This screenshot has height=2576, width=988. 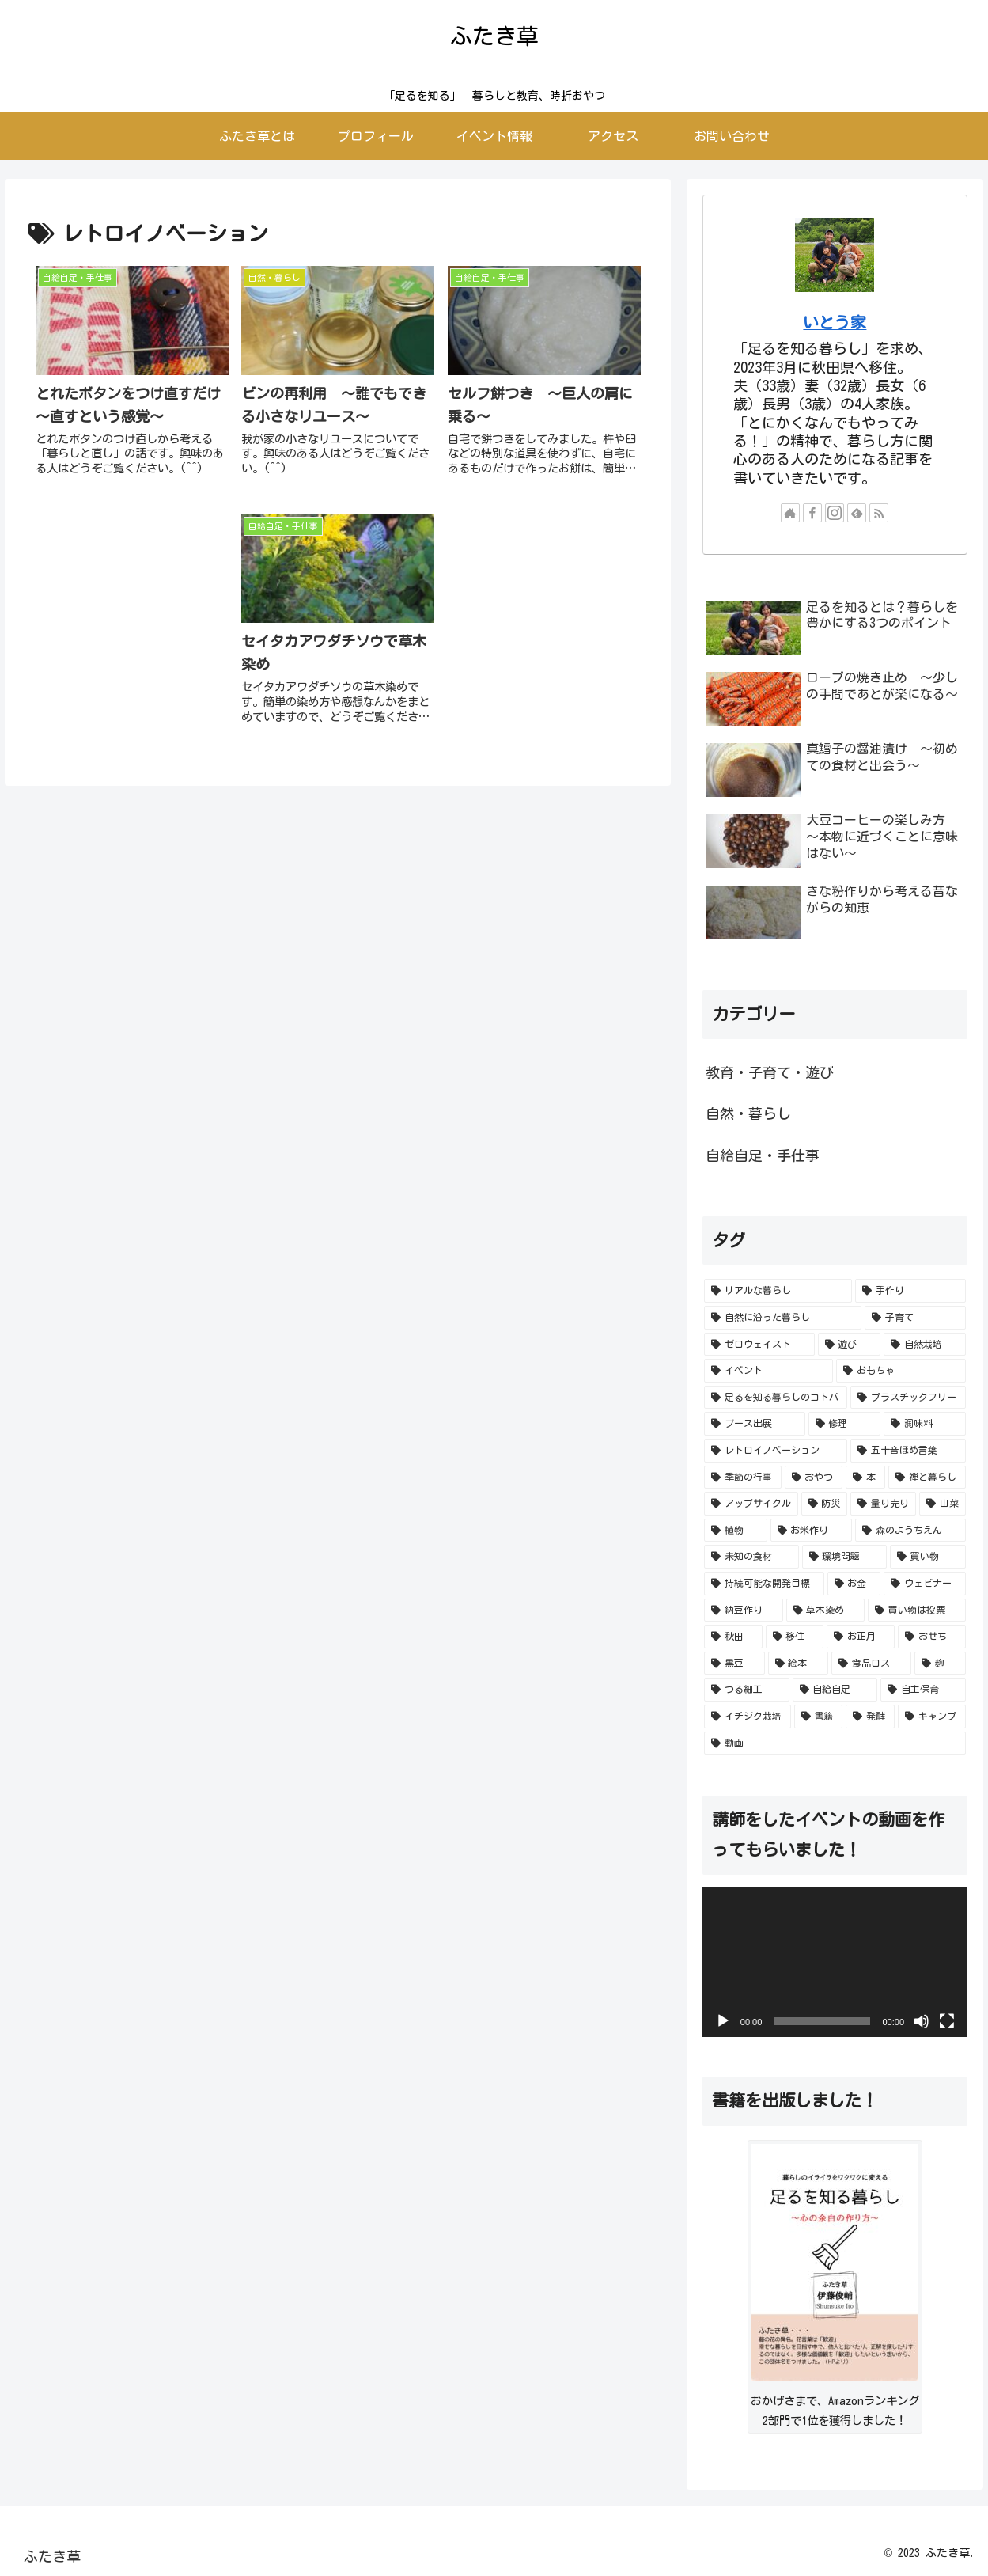 What do you see at coordinates (861, 1636) in the screenshot?
I see `[お正月 (1個の項目)]` at bounding box center [861, 1636].